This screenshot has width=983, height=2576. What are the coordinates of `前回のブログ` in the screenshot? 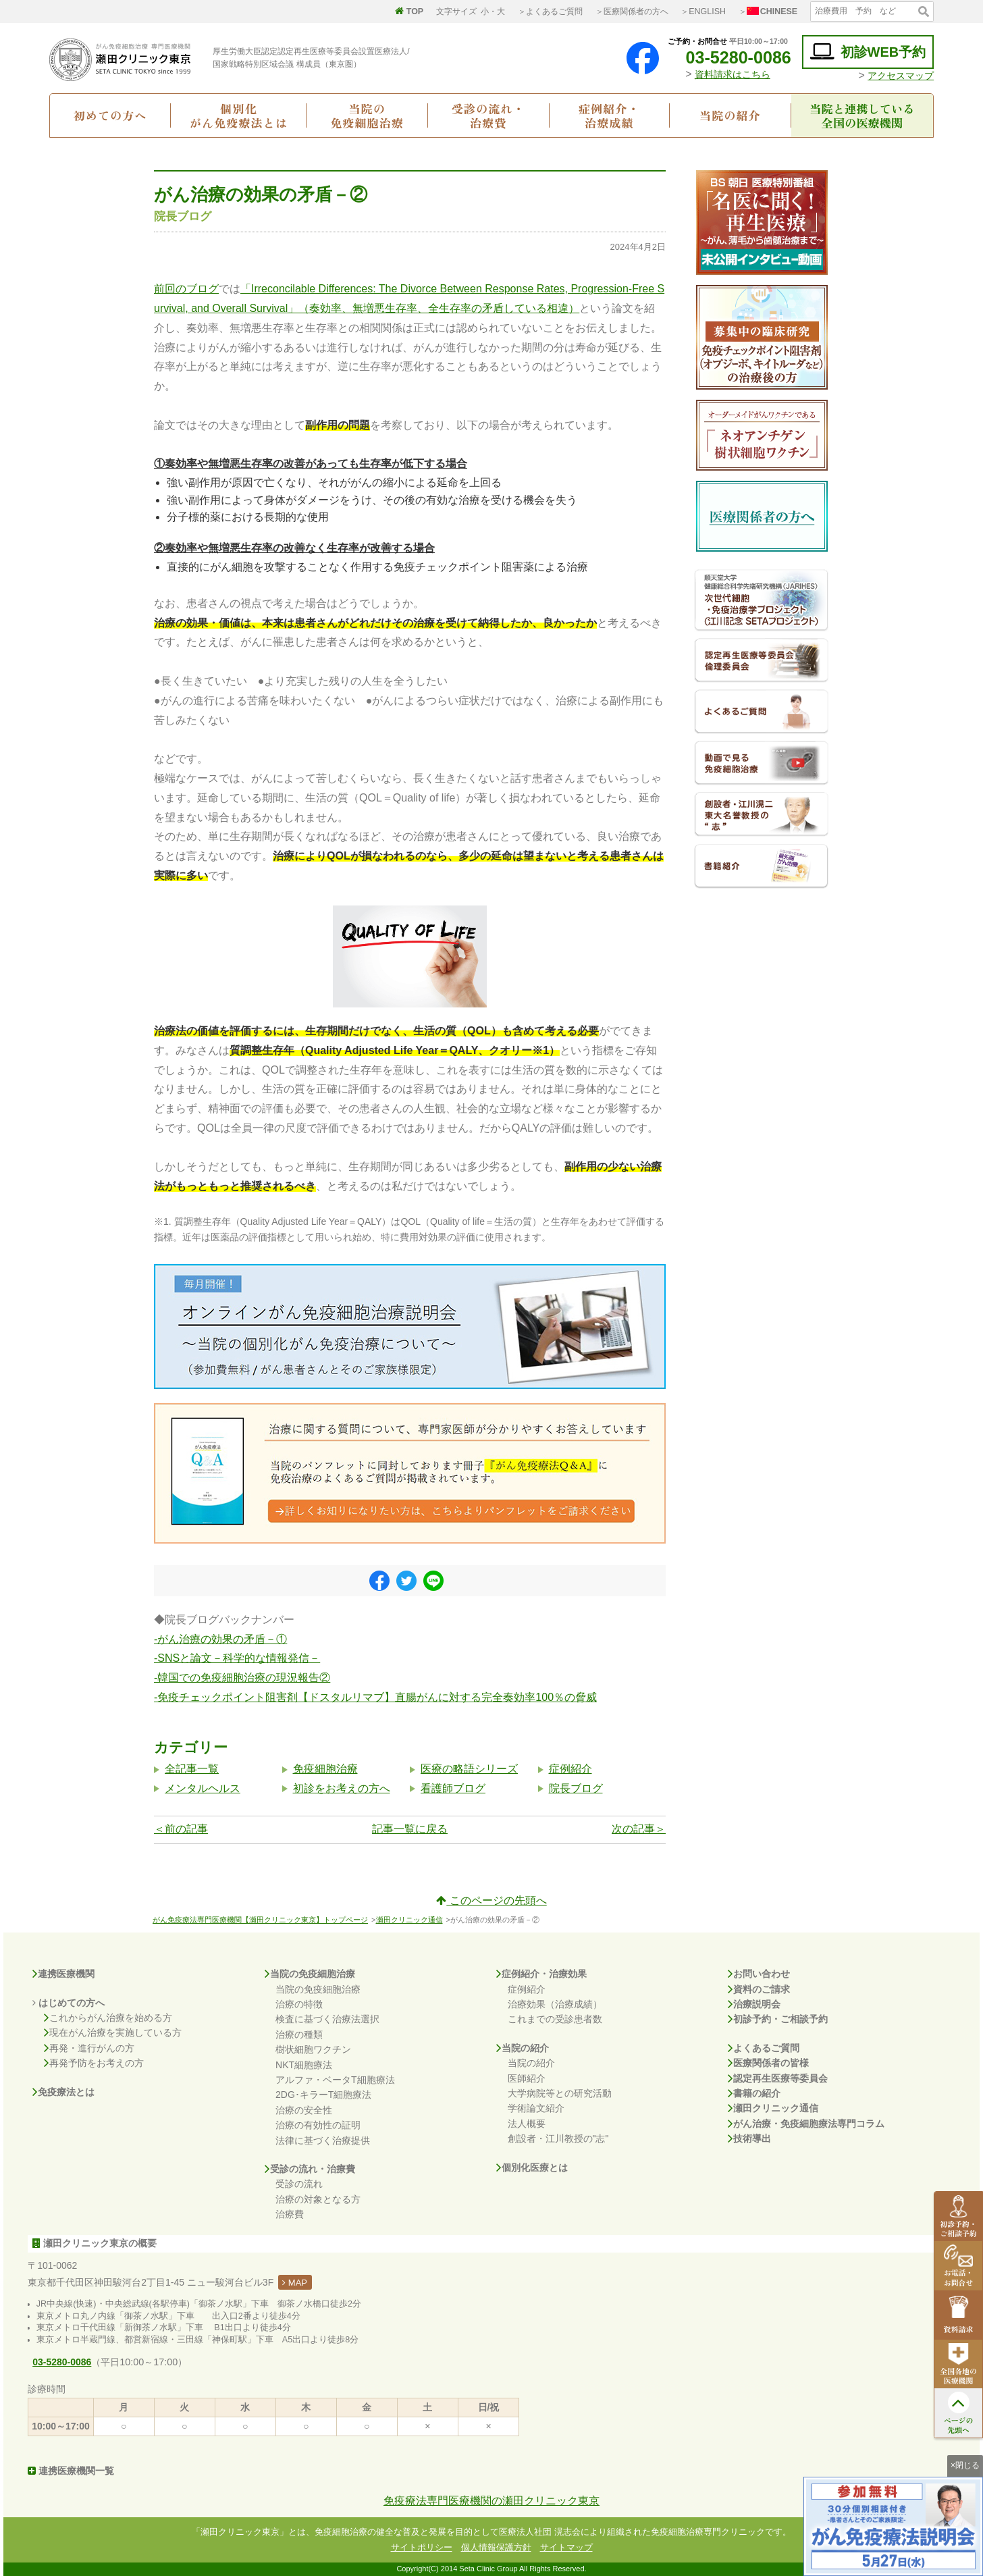 It's located at (186, 288).